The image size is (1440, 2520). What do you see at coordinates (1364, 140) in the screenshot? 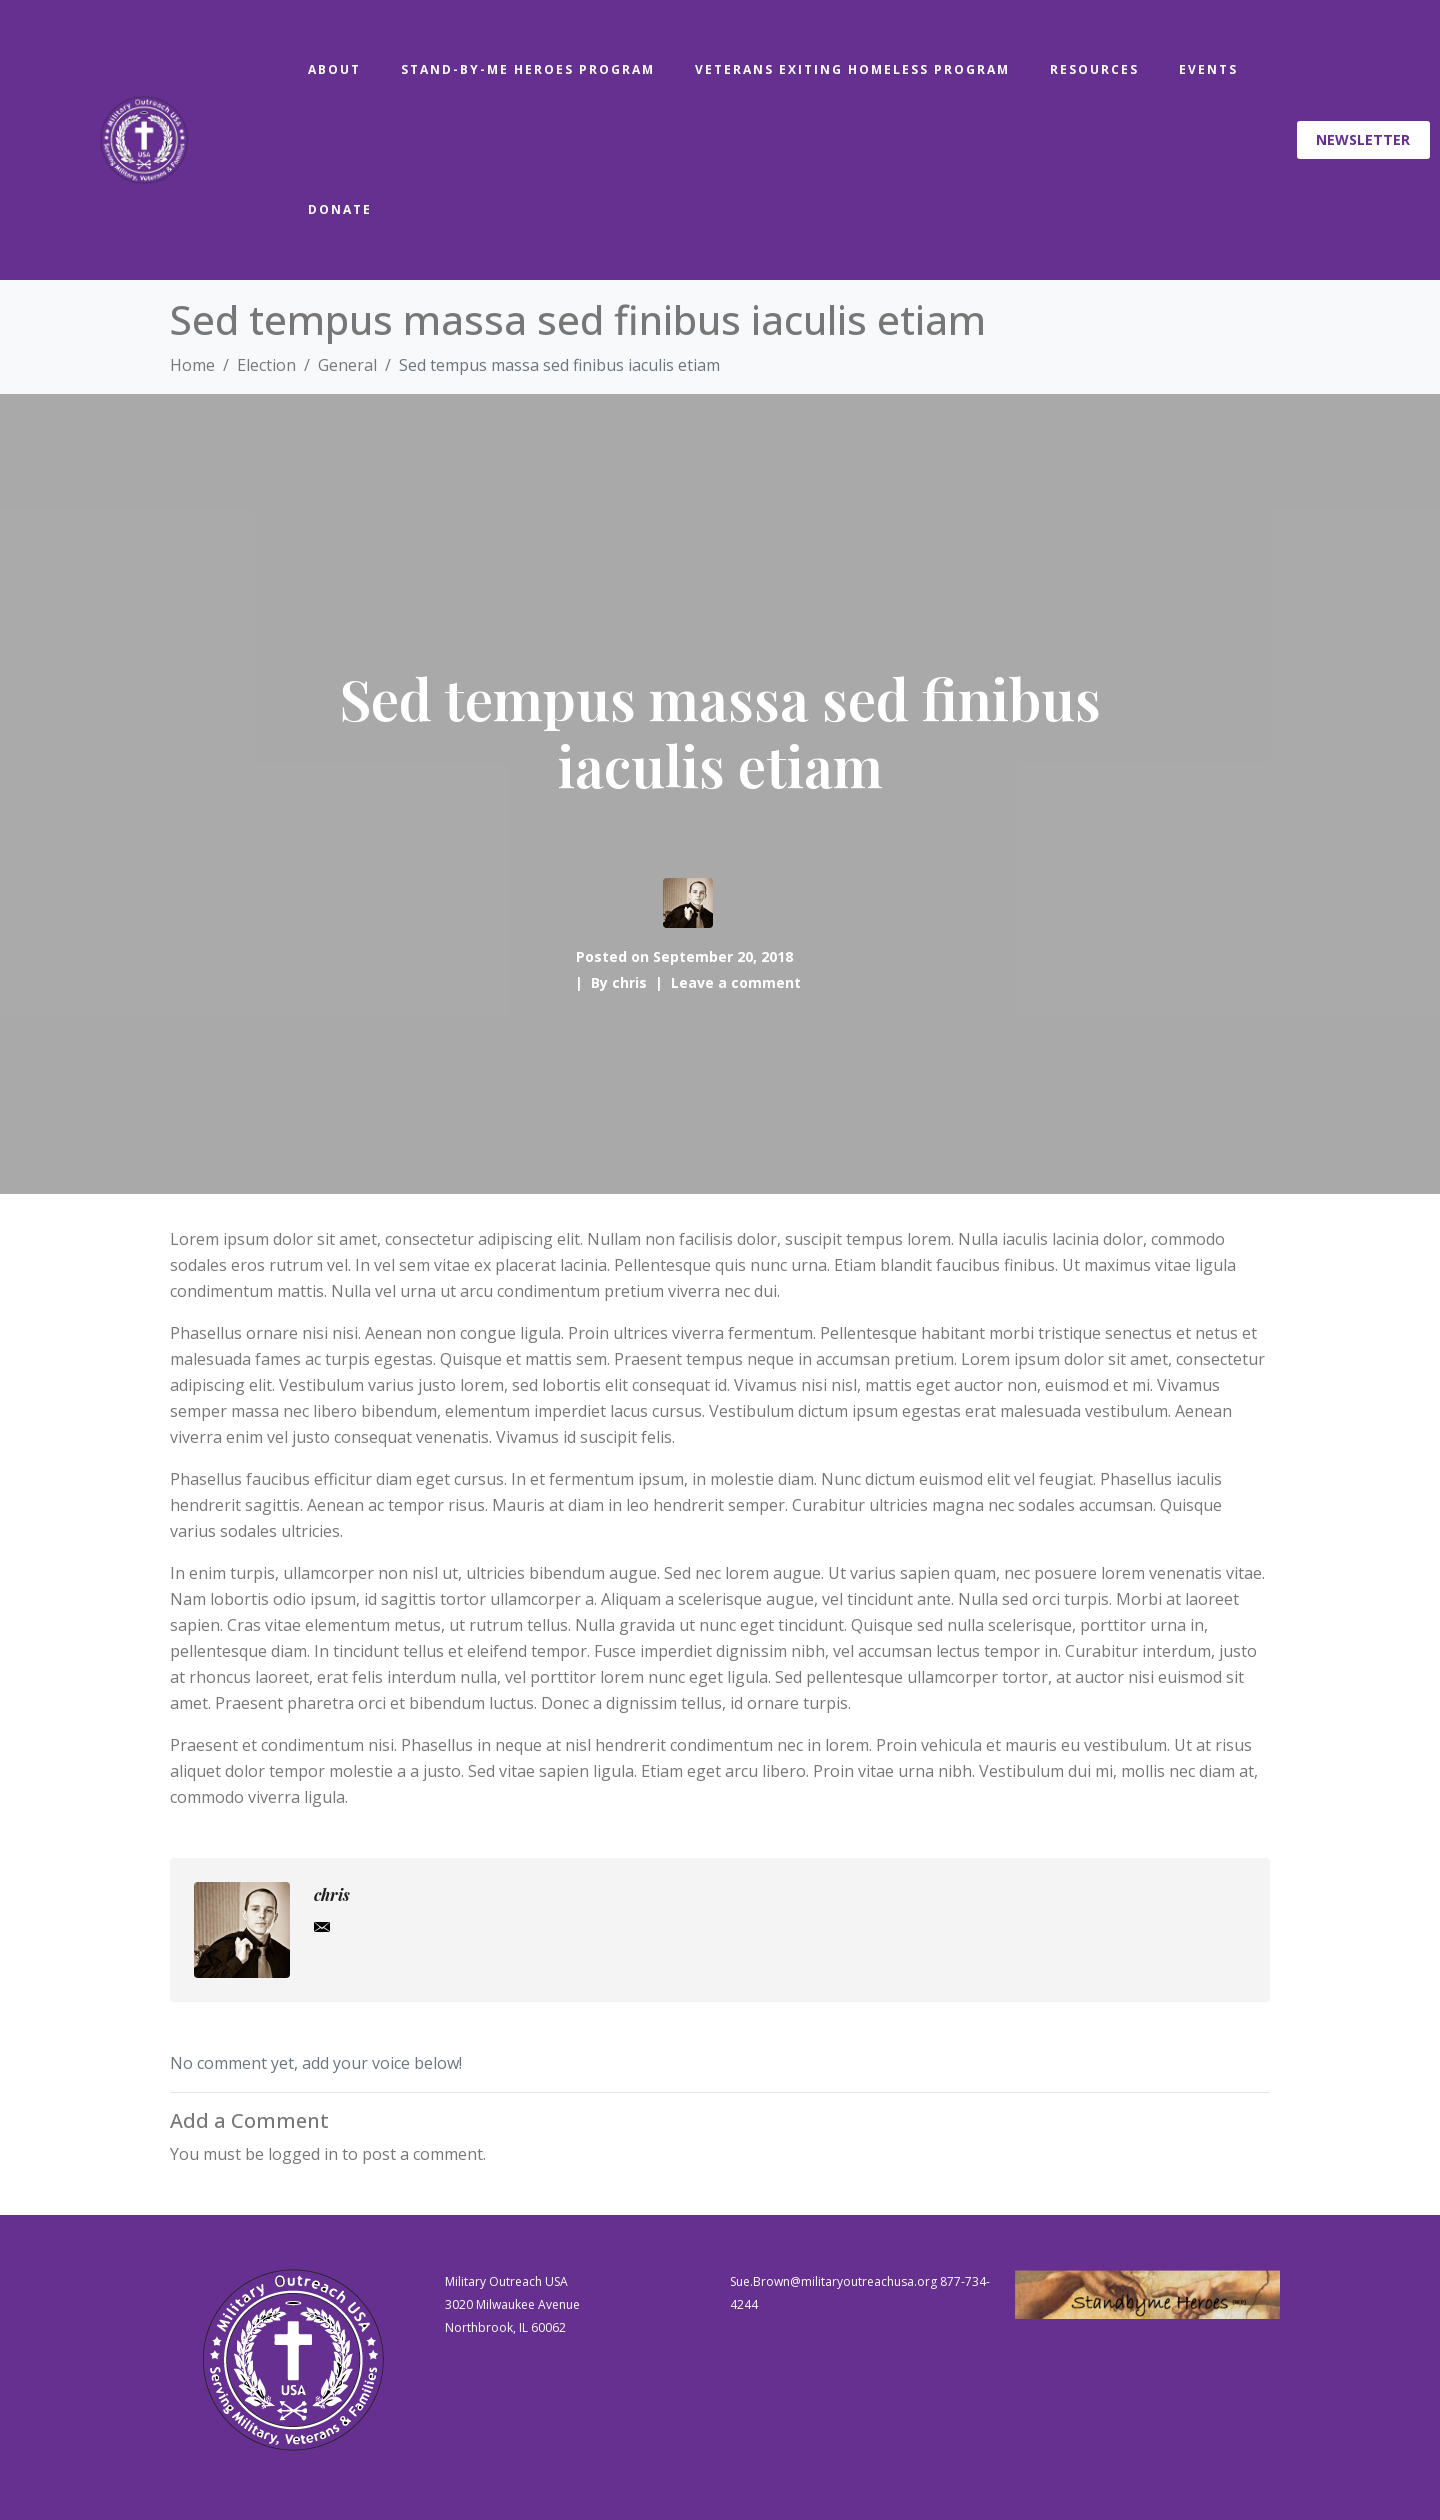
I see `[button]` at bounding box center [1364, 140].